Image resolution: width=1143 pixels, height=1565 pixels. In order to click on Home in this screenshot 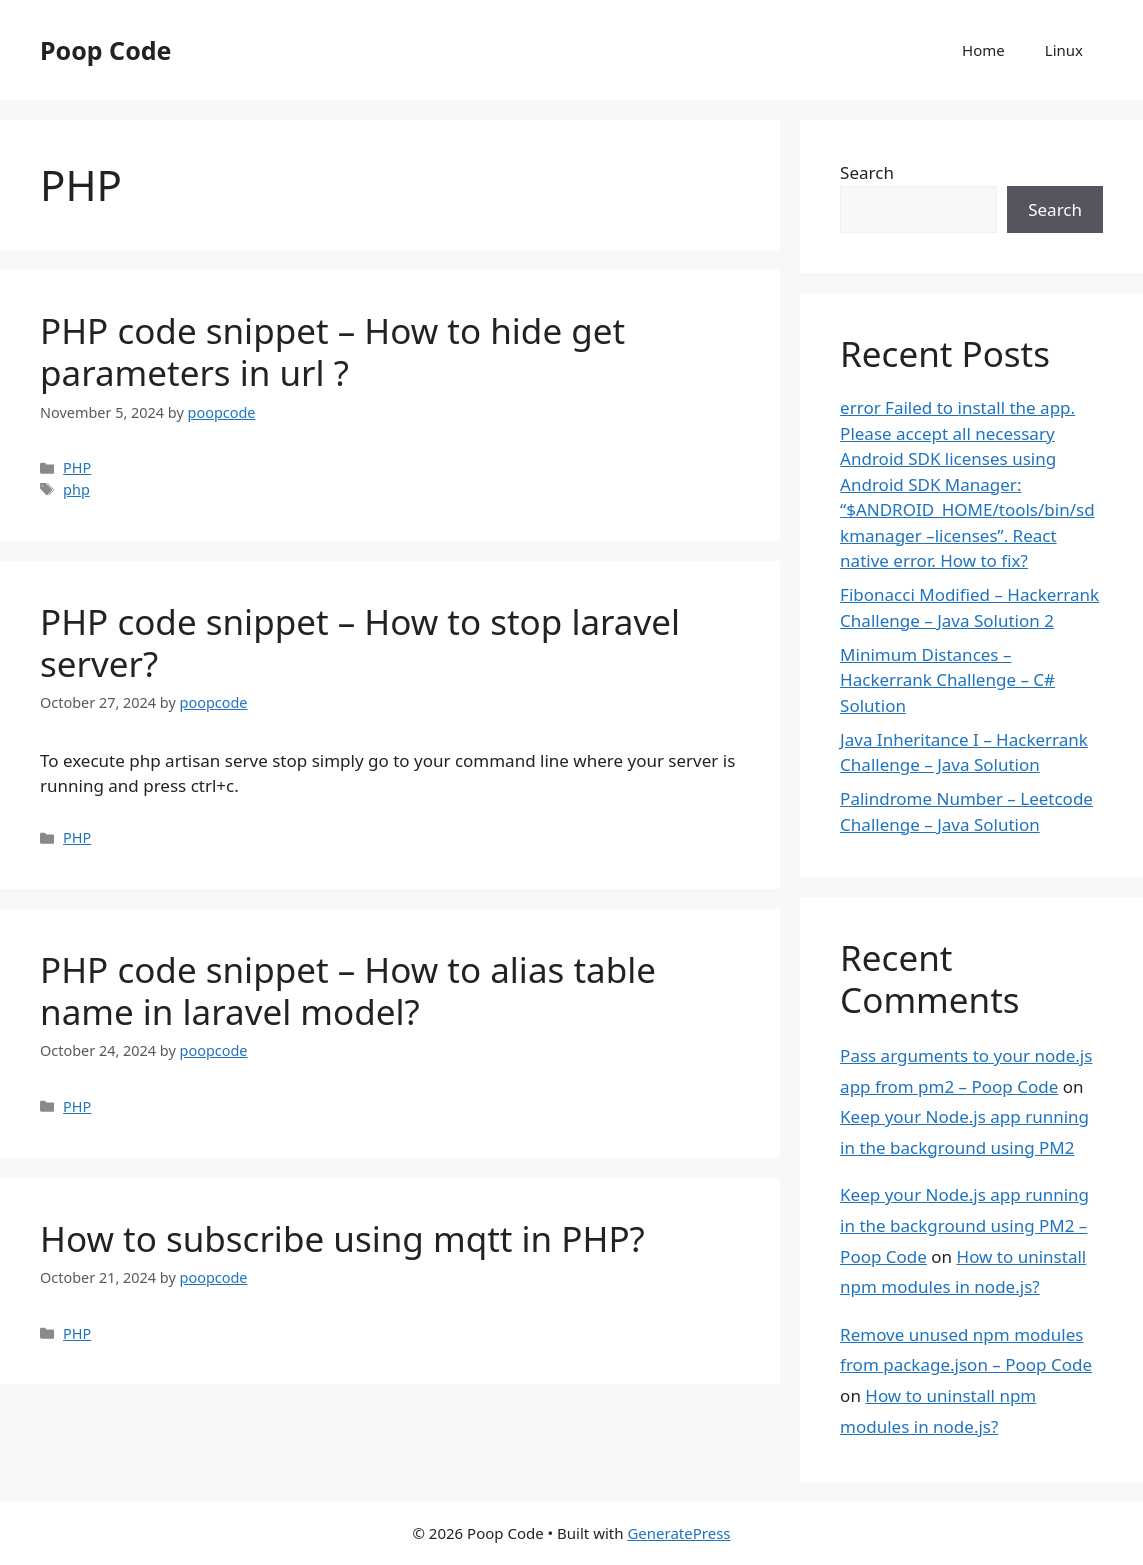, I will do `click(983, 50)`.